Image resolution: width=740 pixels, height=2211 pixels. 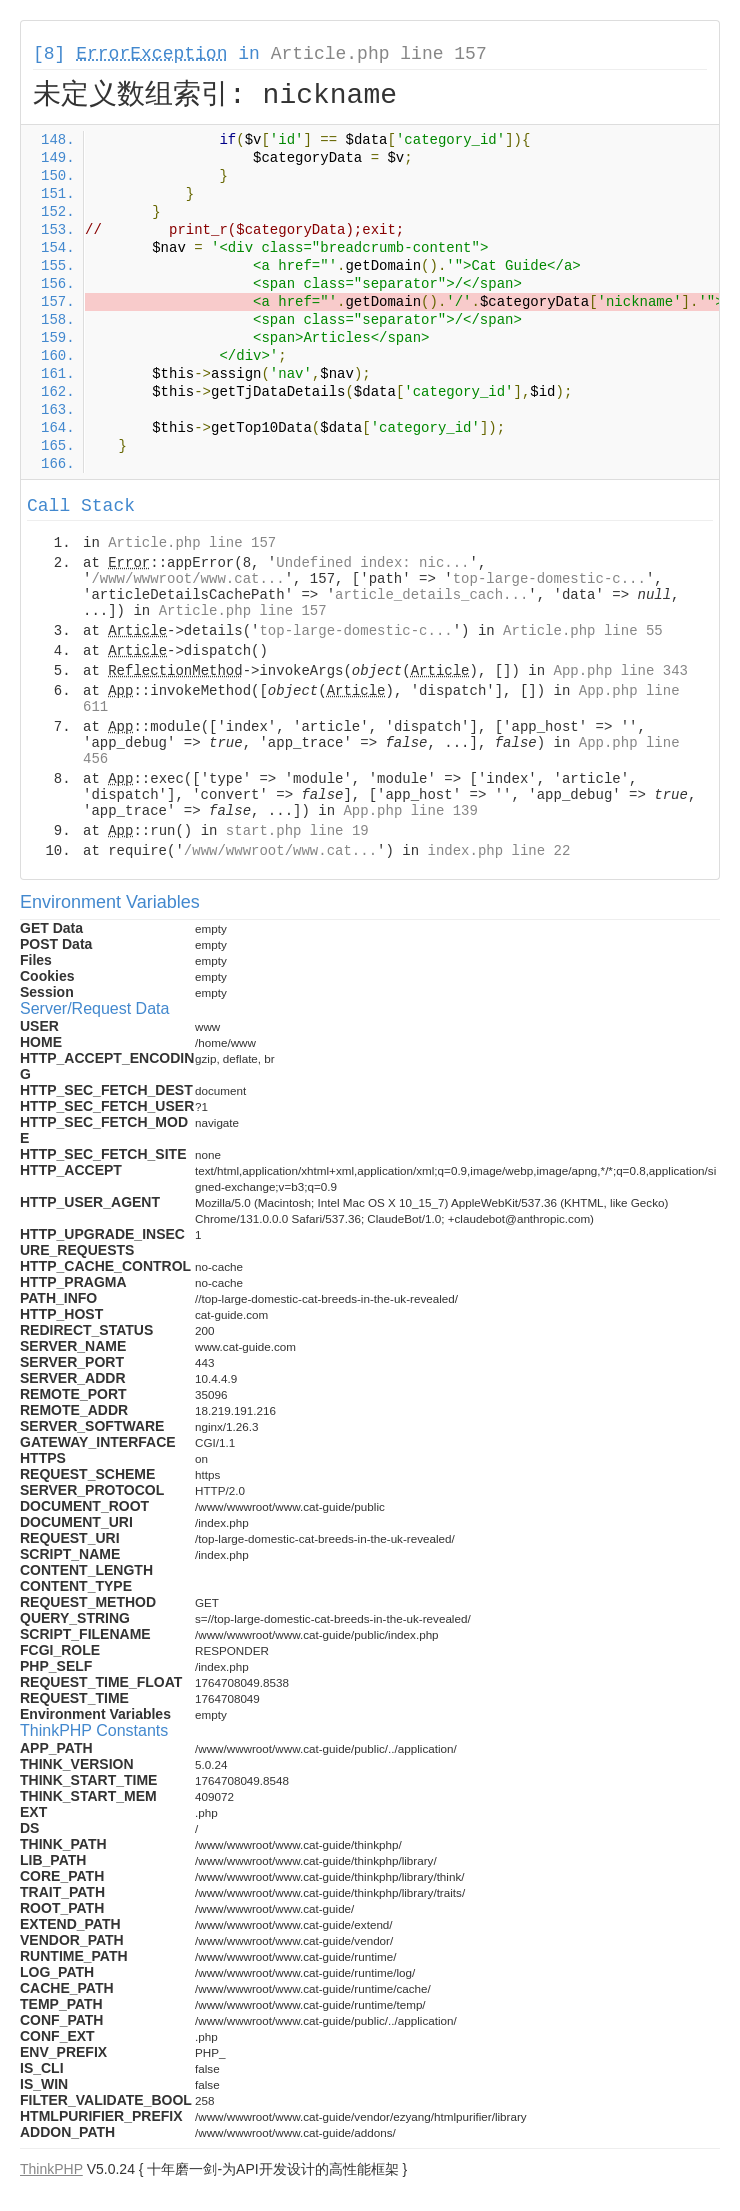 I want to click on /www/wwwroot/www.cat..., so click(x=187, y=579).